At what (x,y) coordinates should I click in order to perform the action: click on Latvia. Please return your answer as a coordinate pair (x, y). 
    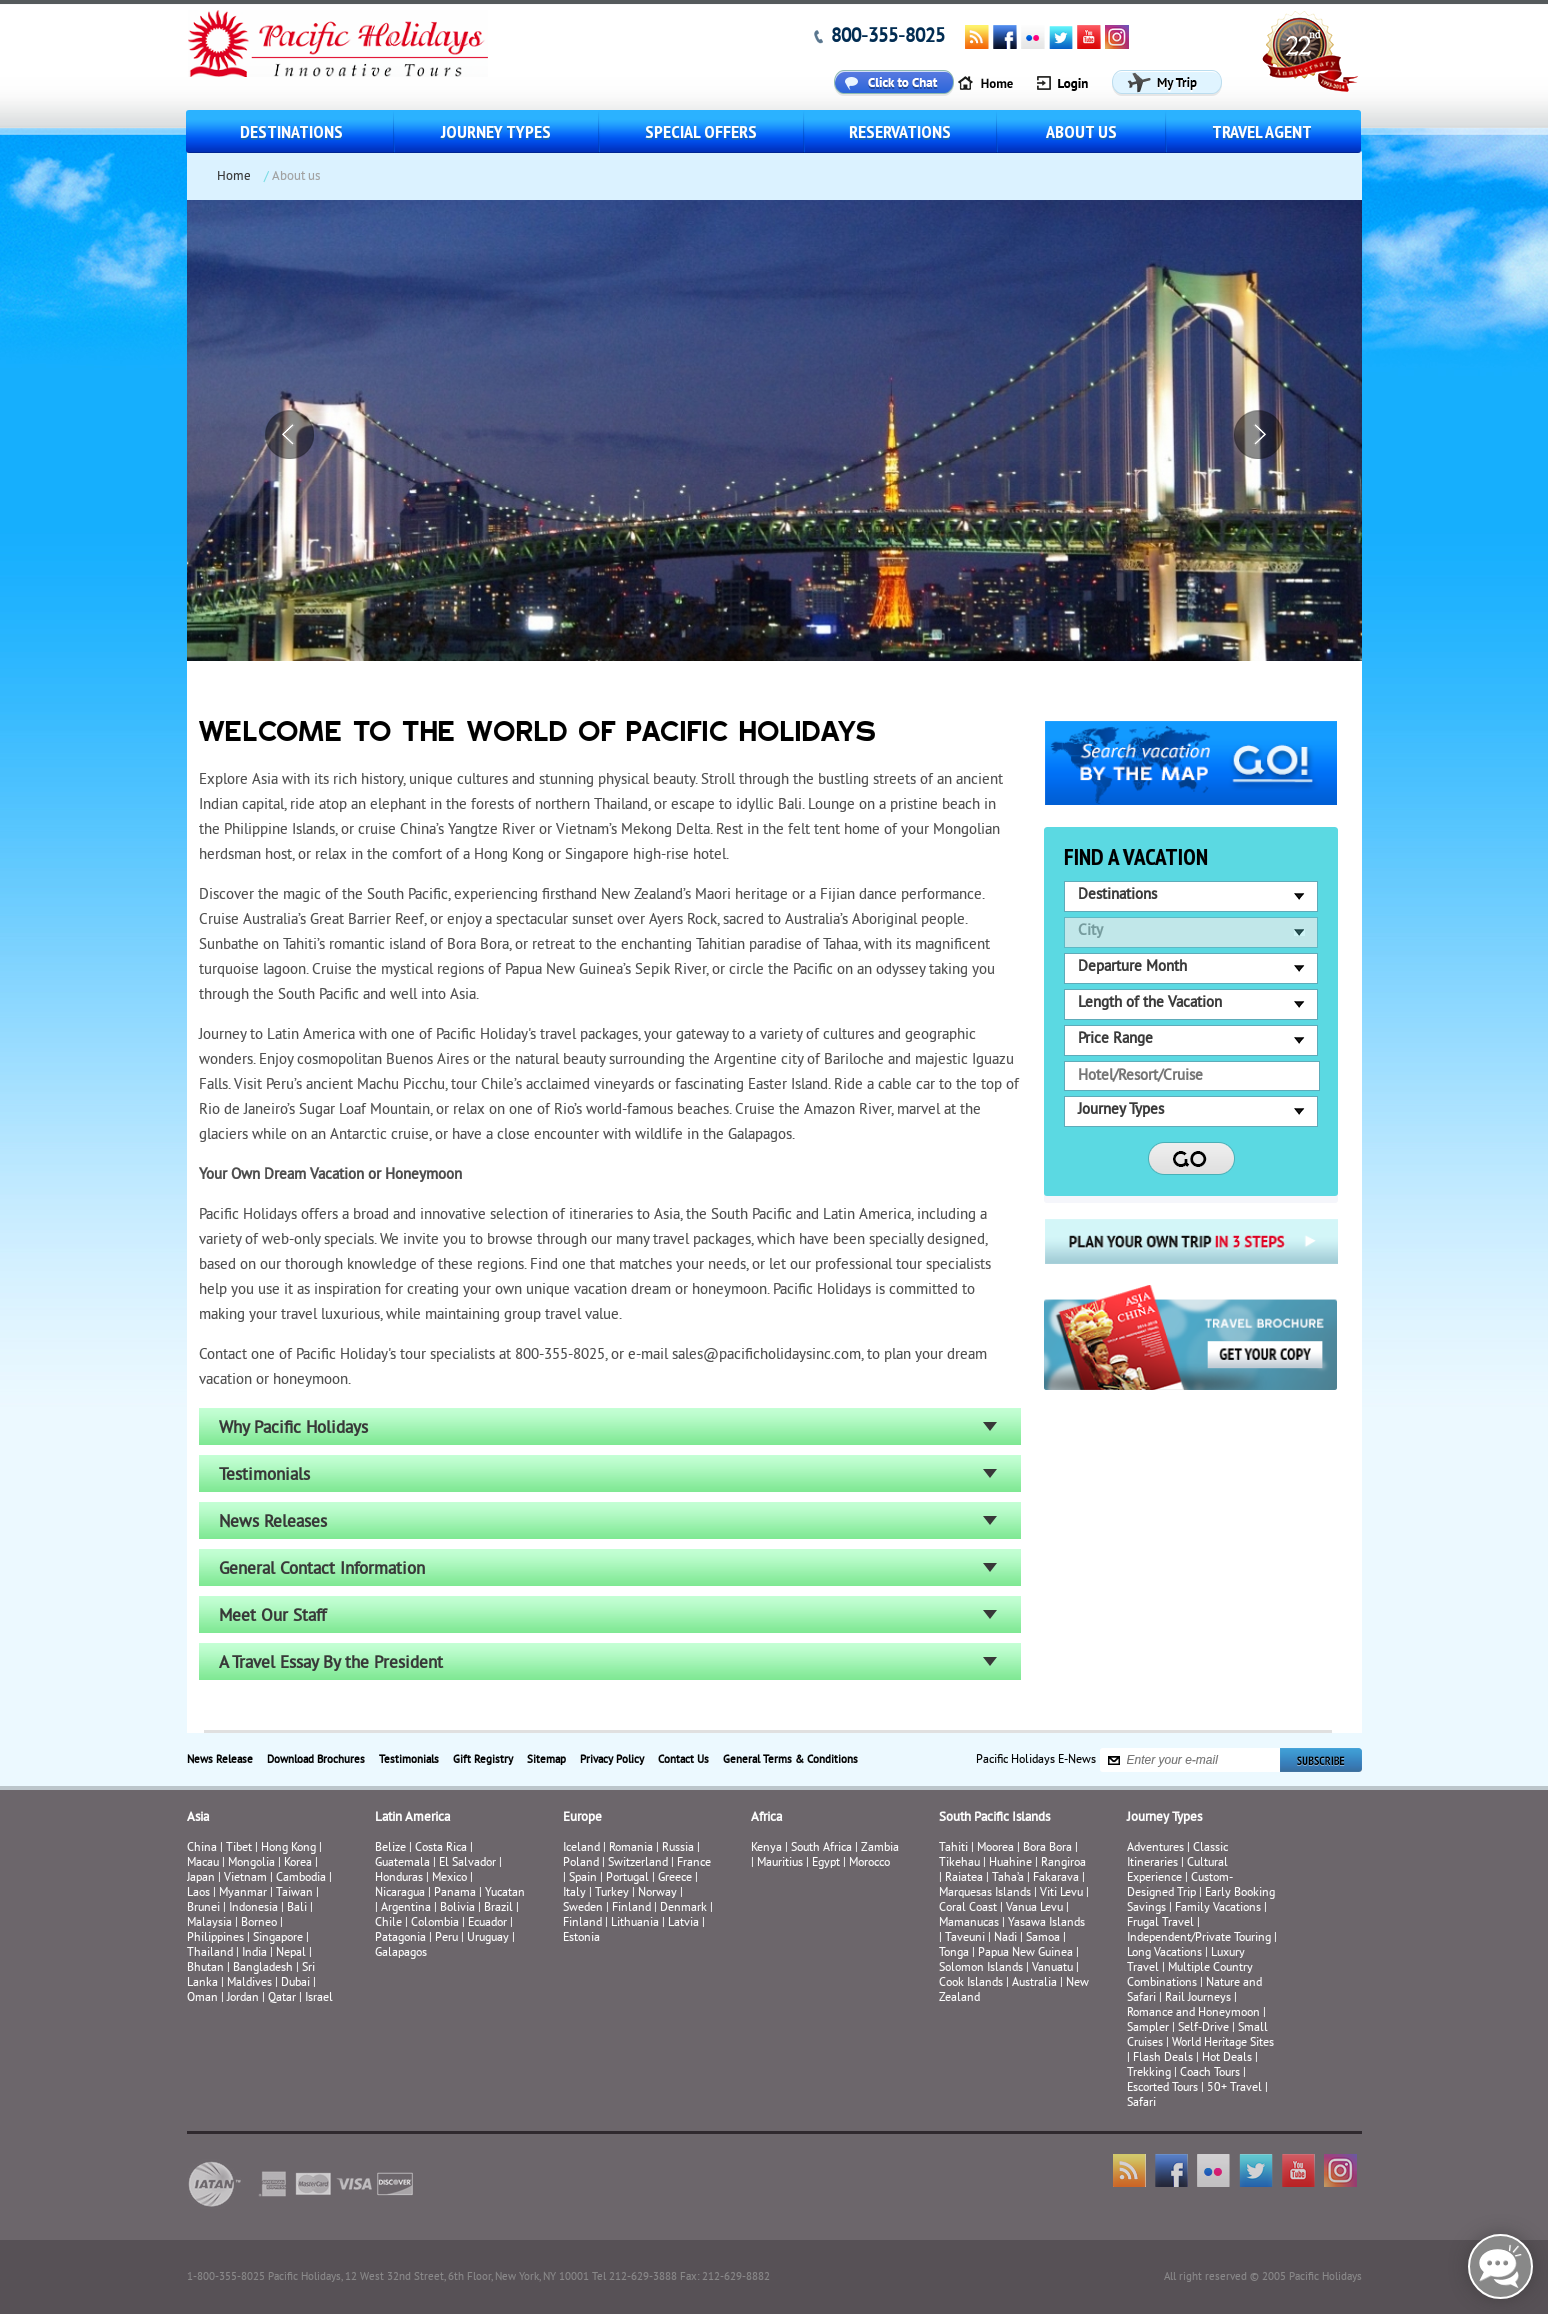
    Looking at the image, I should click on (683, 1923).